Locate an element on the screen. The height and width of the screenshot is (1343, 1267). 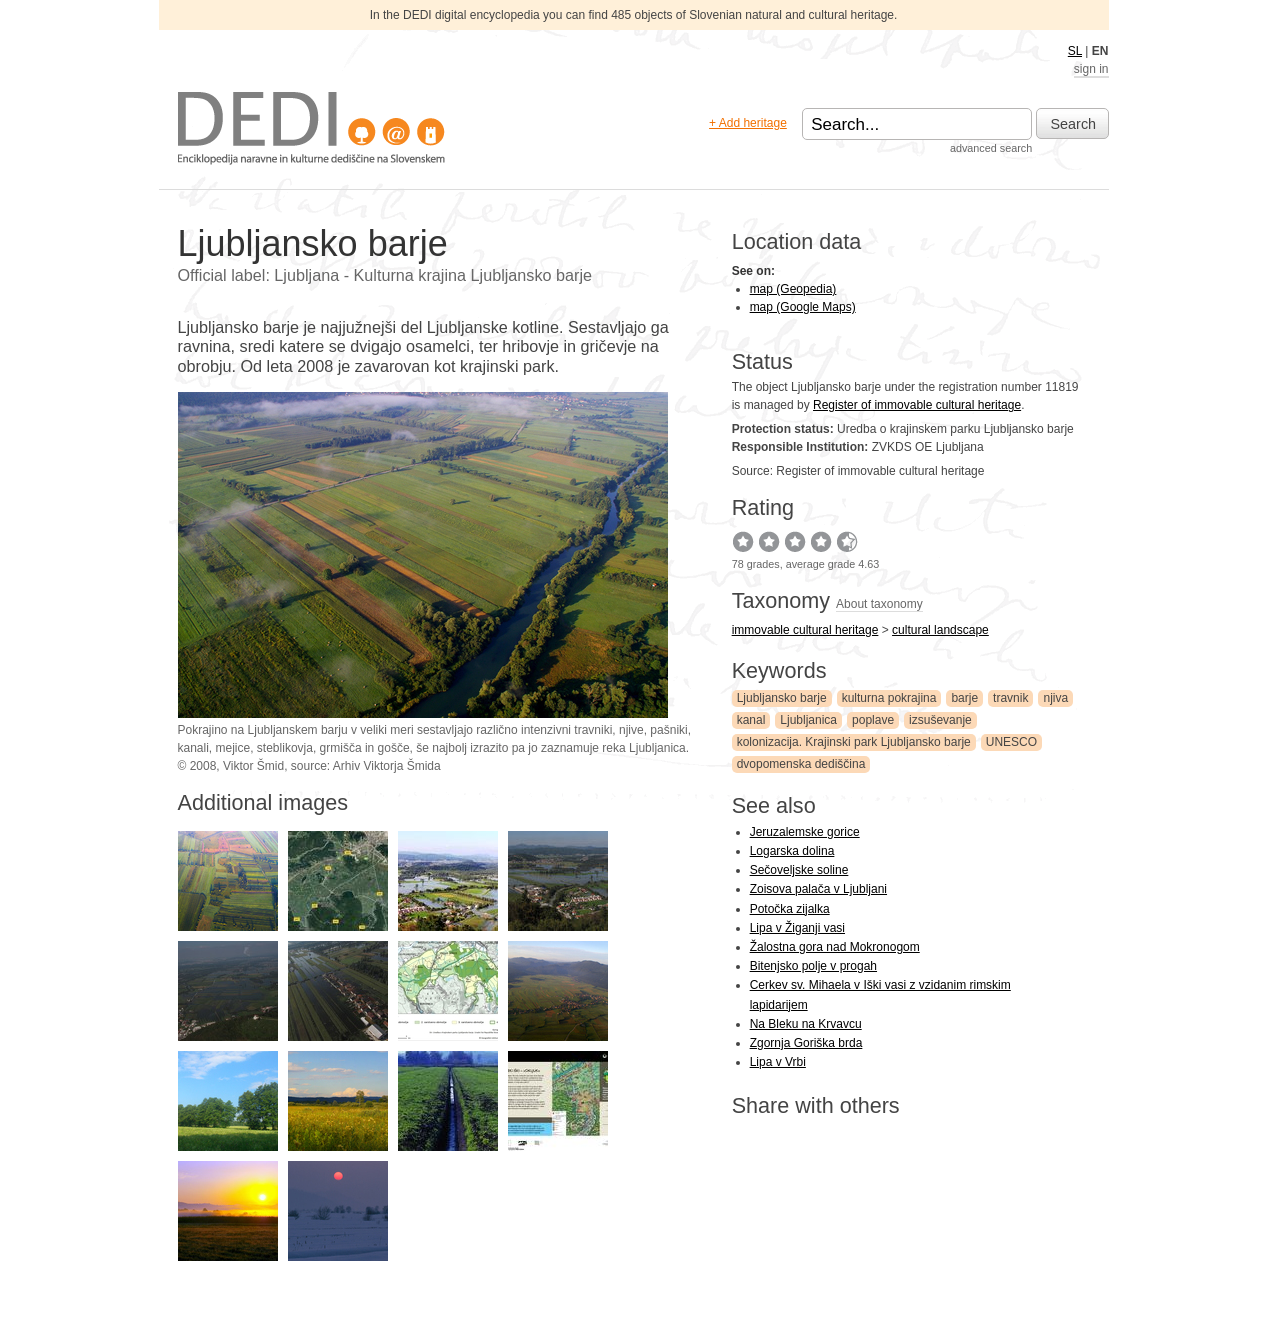
Sečoveljske soline is located at coordinates (799, 870).